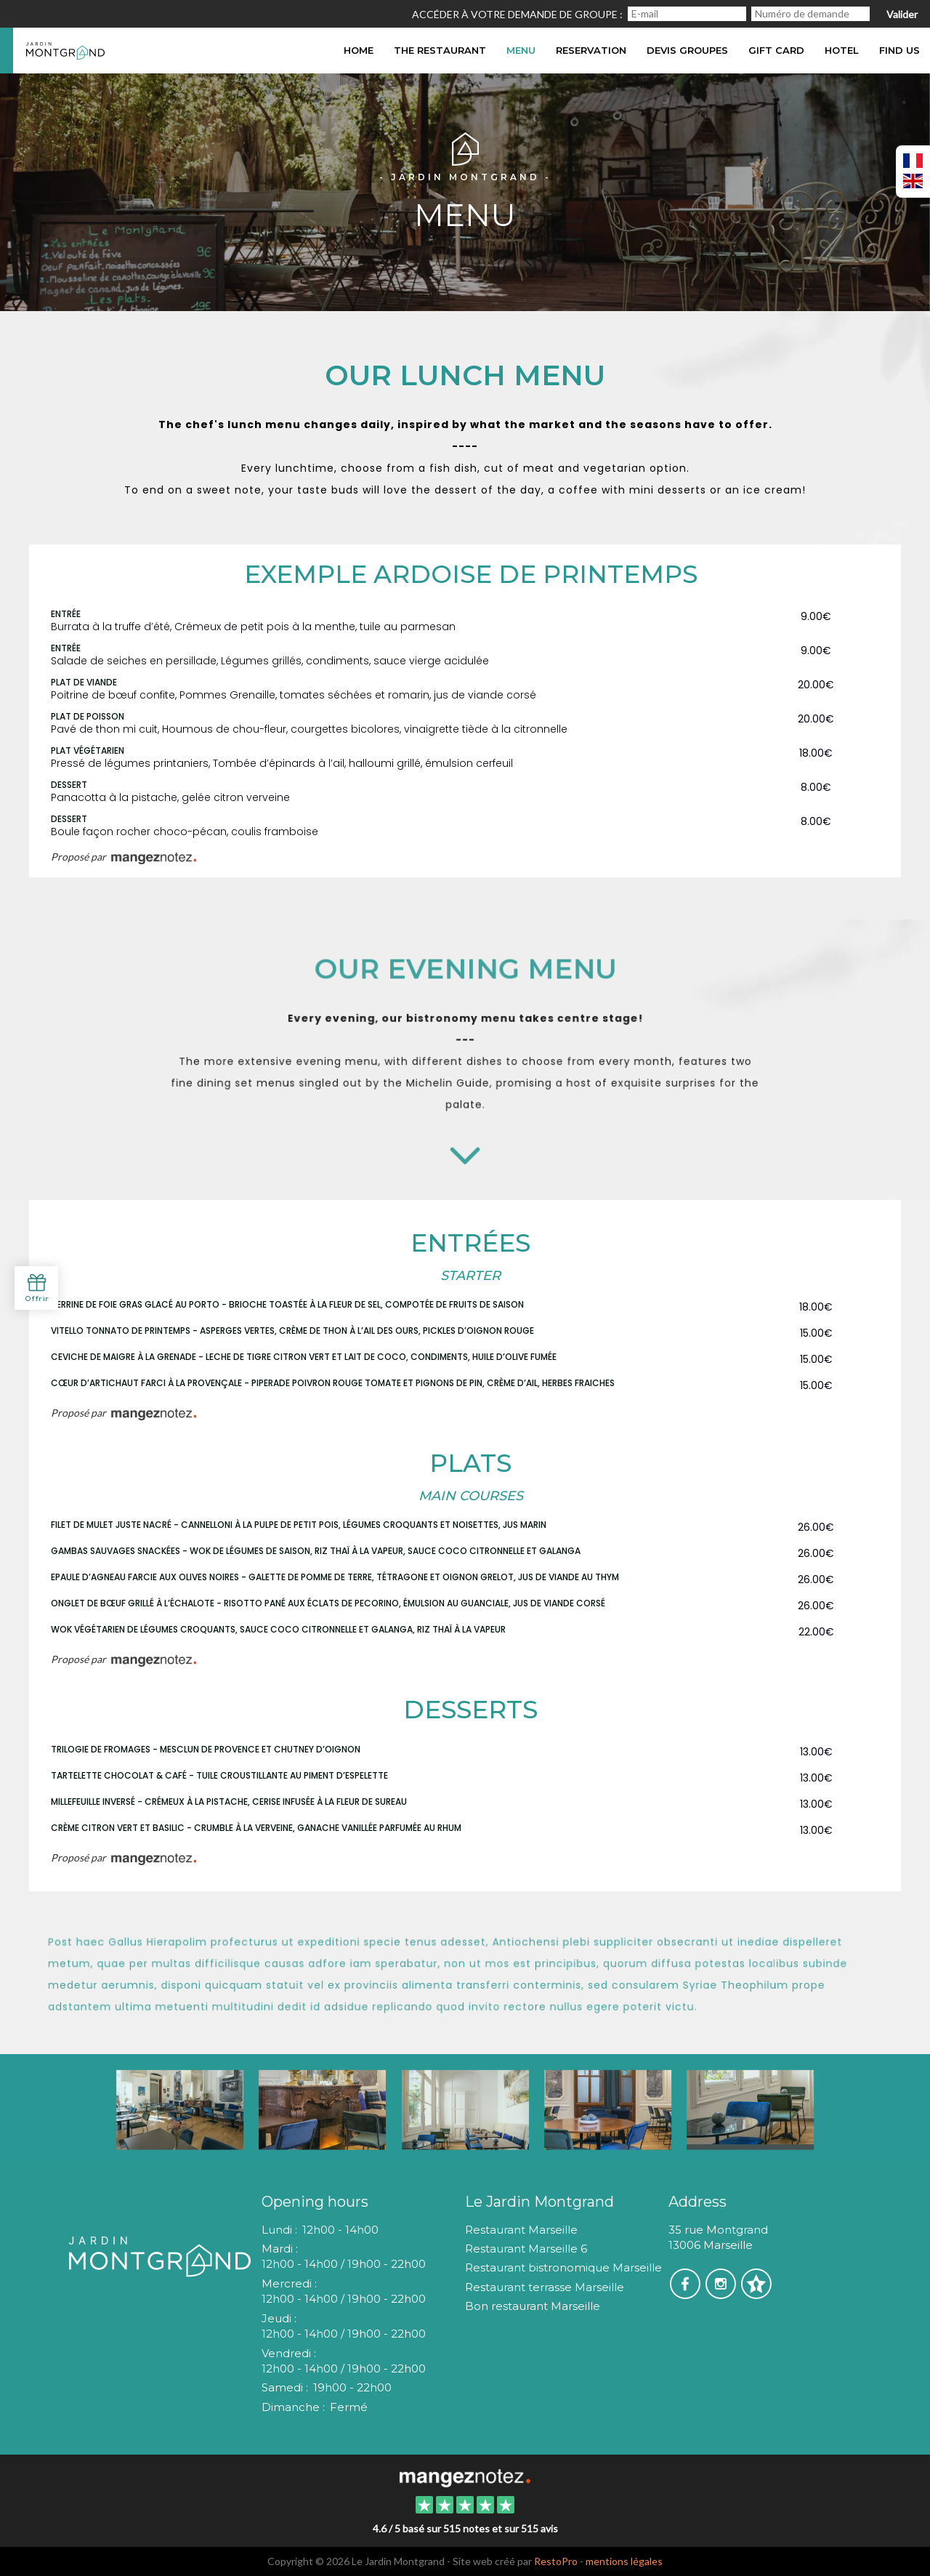  I want to click on Home, so click(358, 50).